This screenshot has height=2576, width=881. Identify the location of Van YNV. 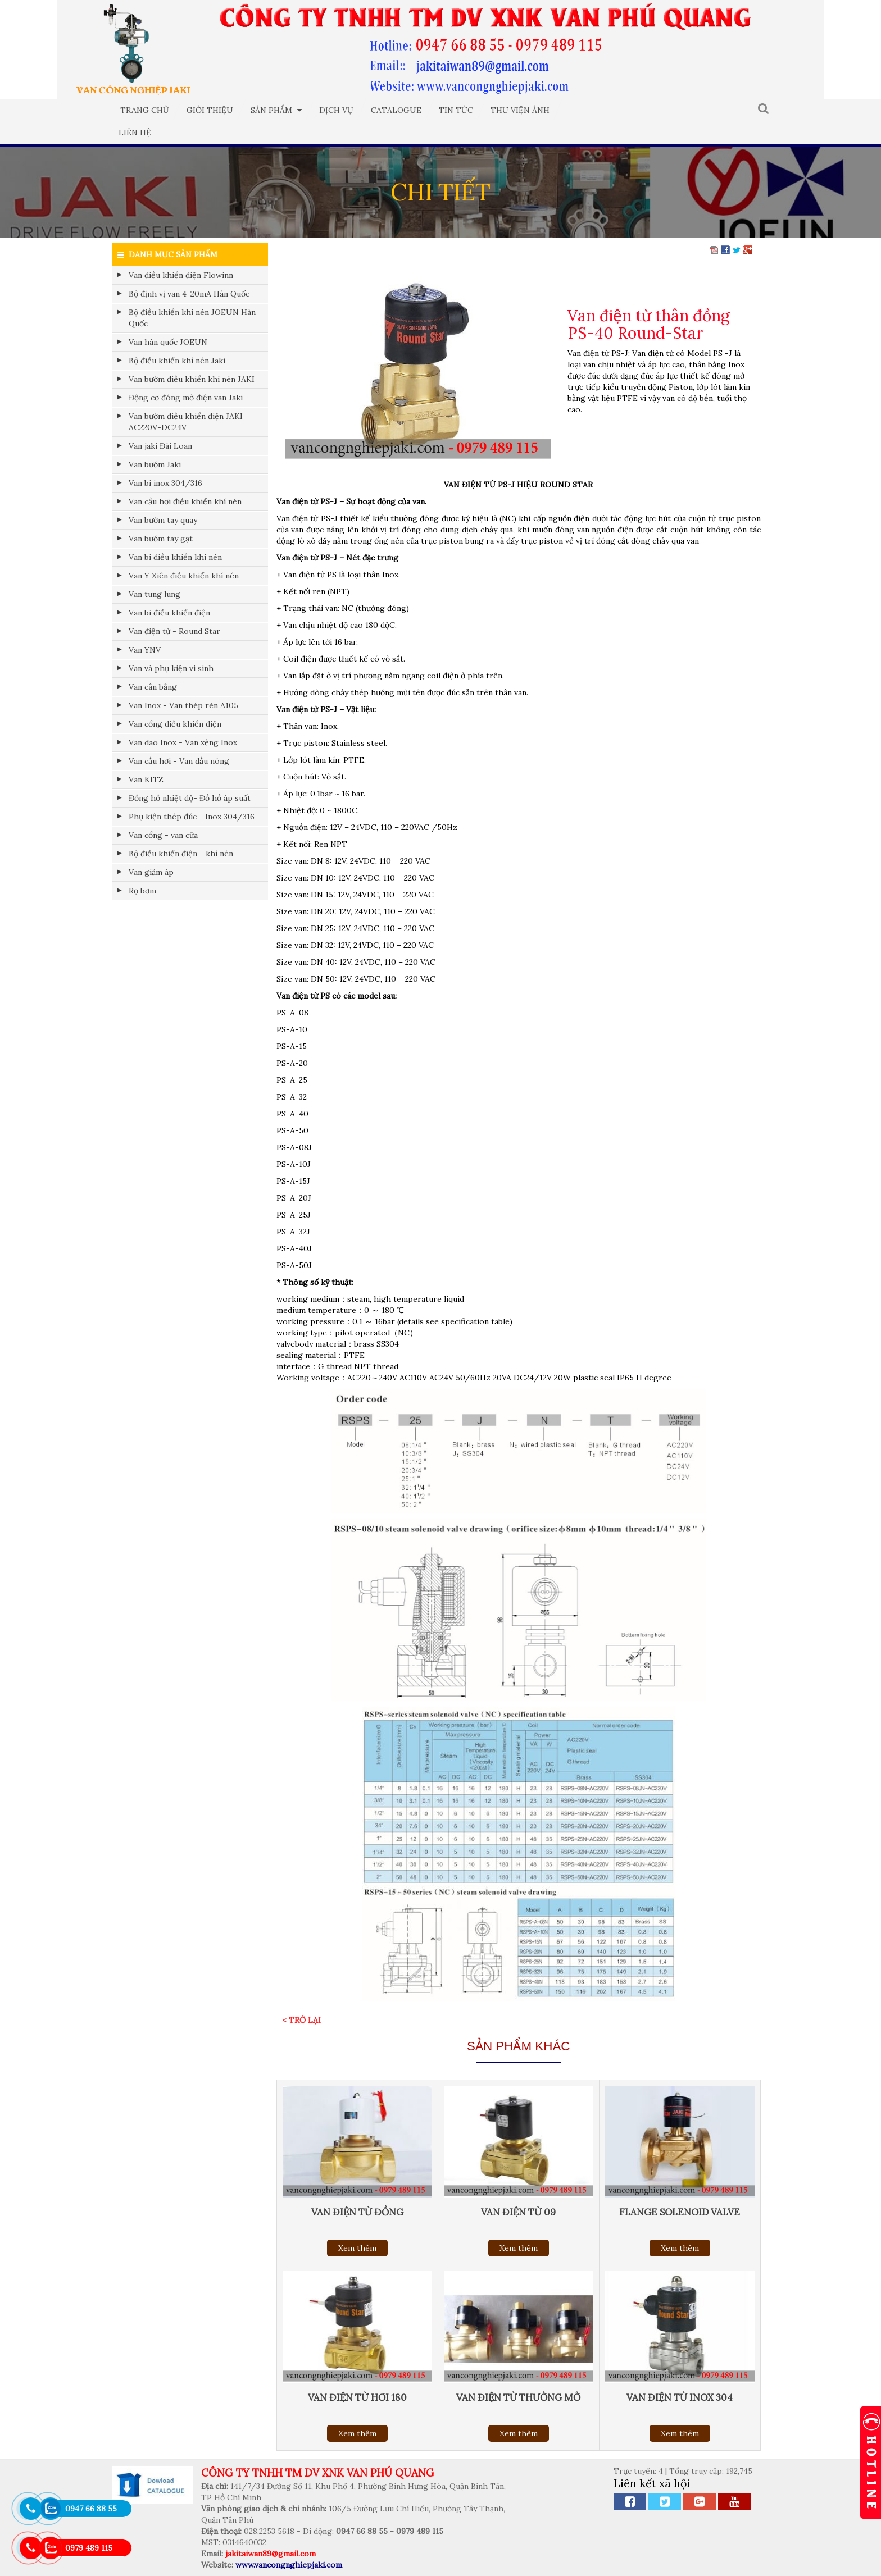
(145, 650).